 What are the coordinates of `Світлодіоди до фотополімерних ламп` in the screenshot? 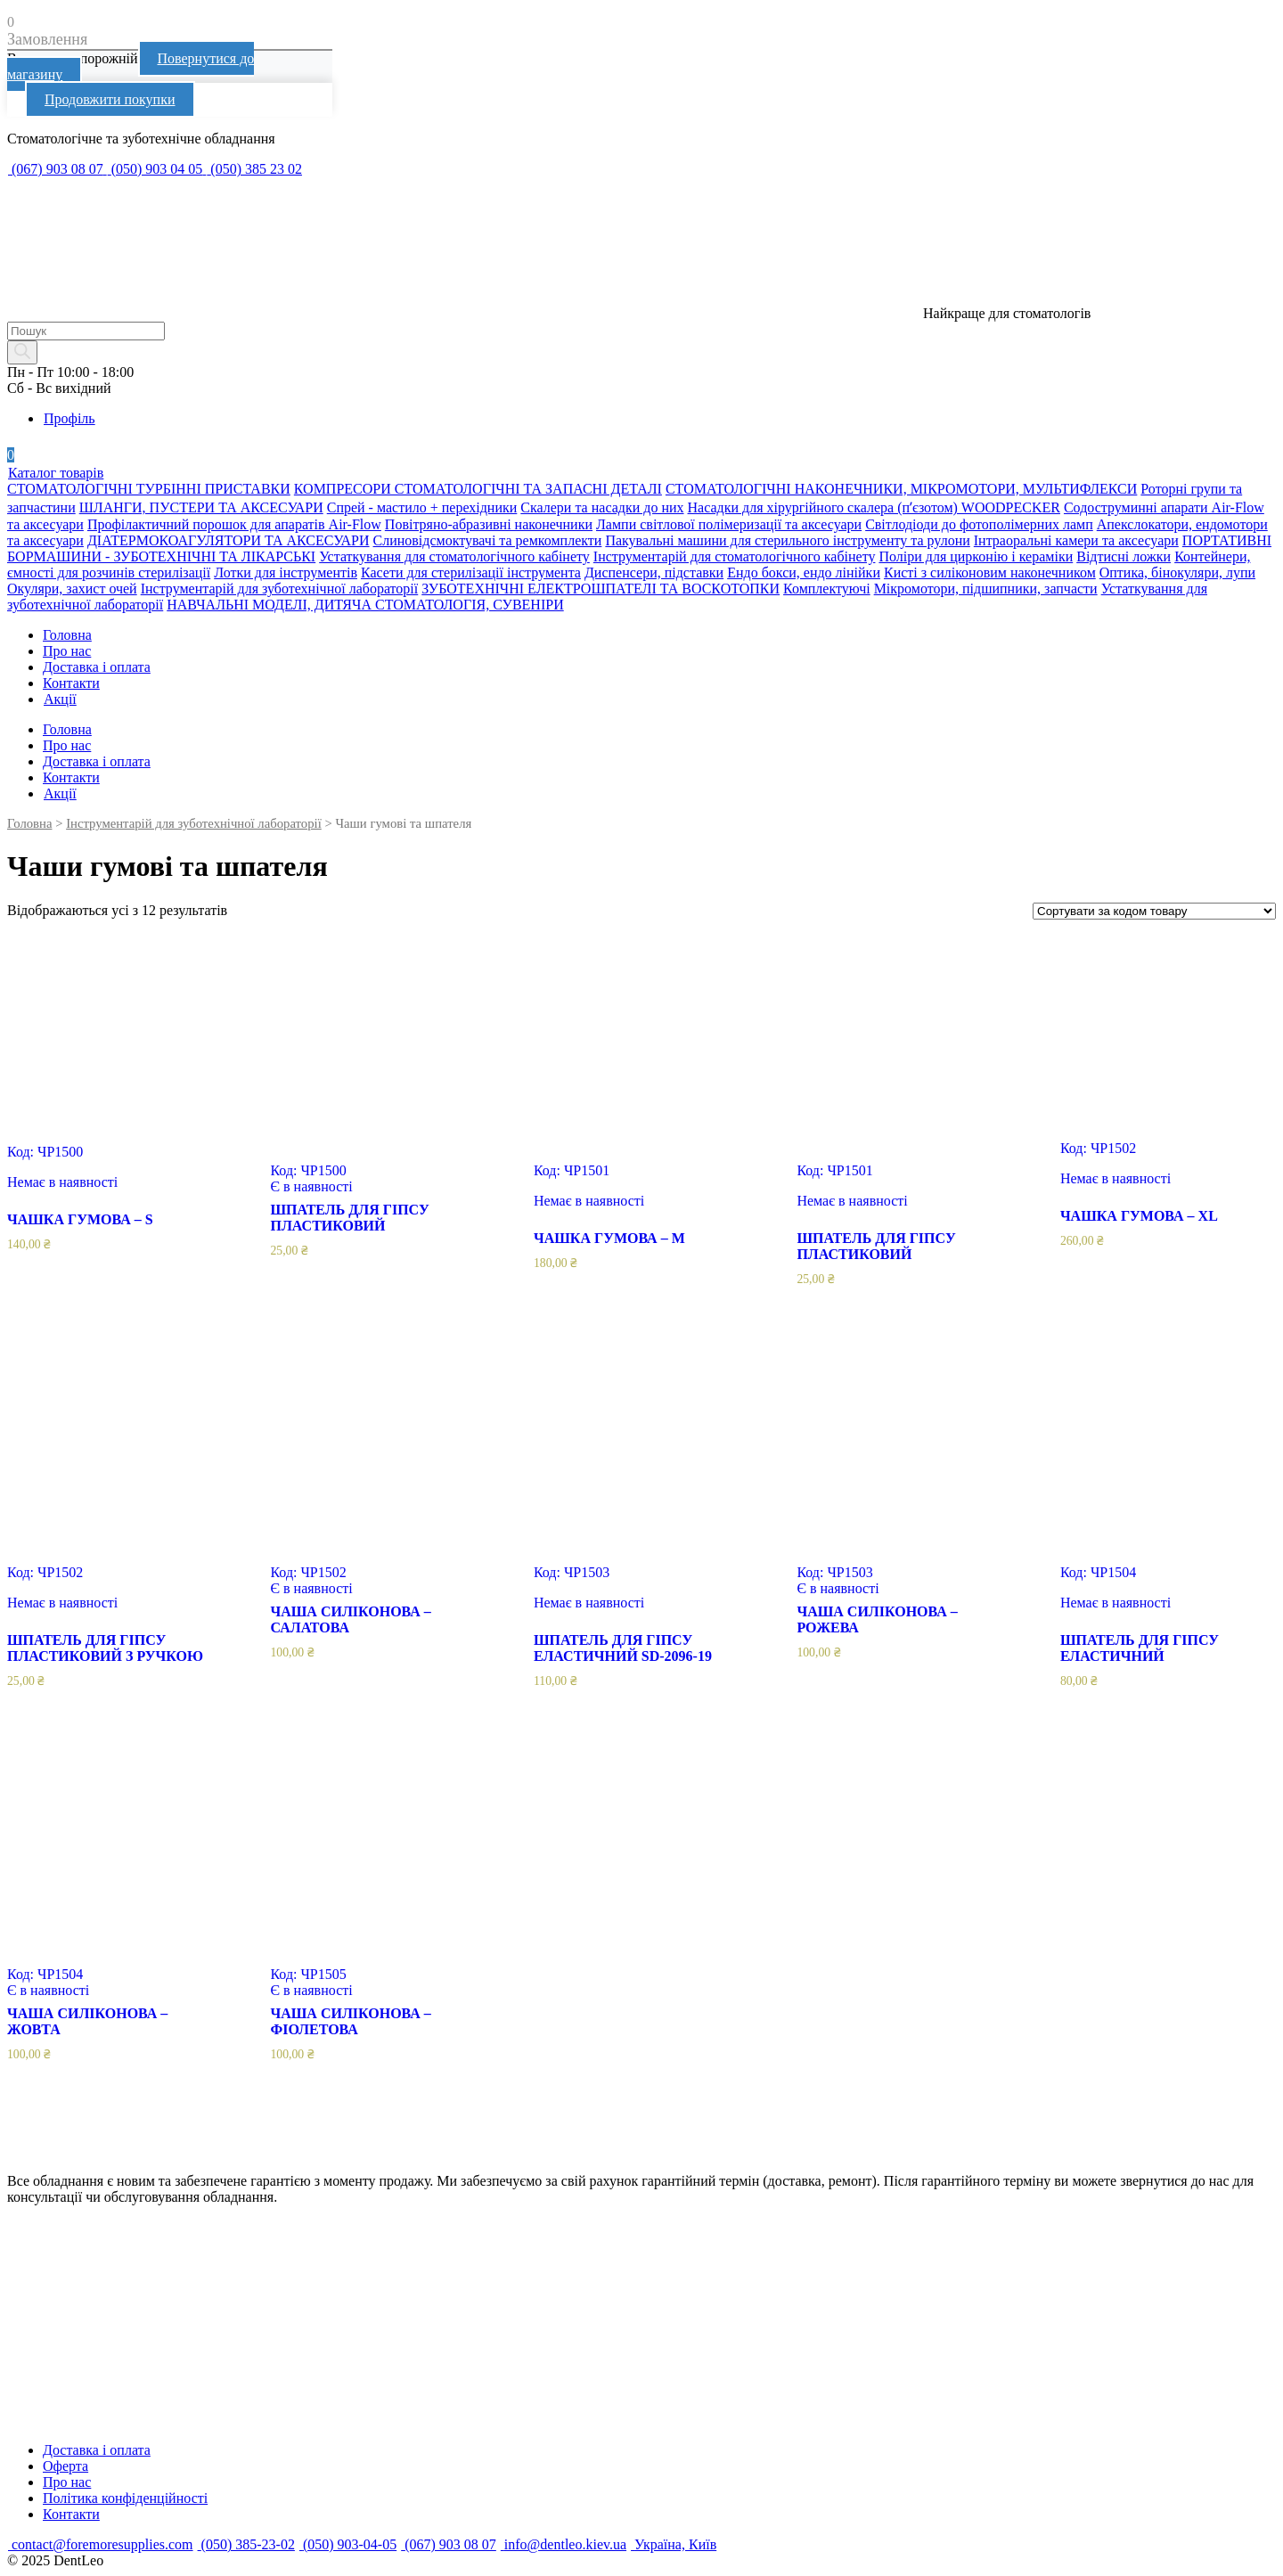 It's located at (979, 524).